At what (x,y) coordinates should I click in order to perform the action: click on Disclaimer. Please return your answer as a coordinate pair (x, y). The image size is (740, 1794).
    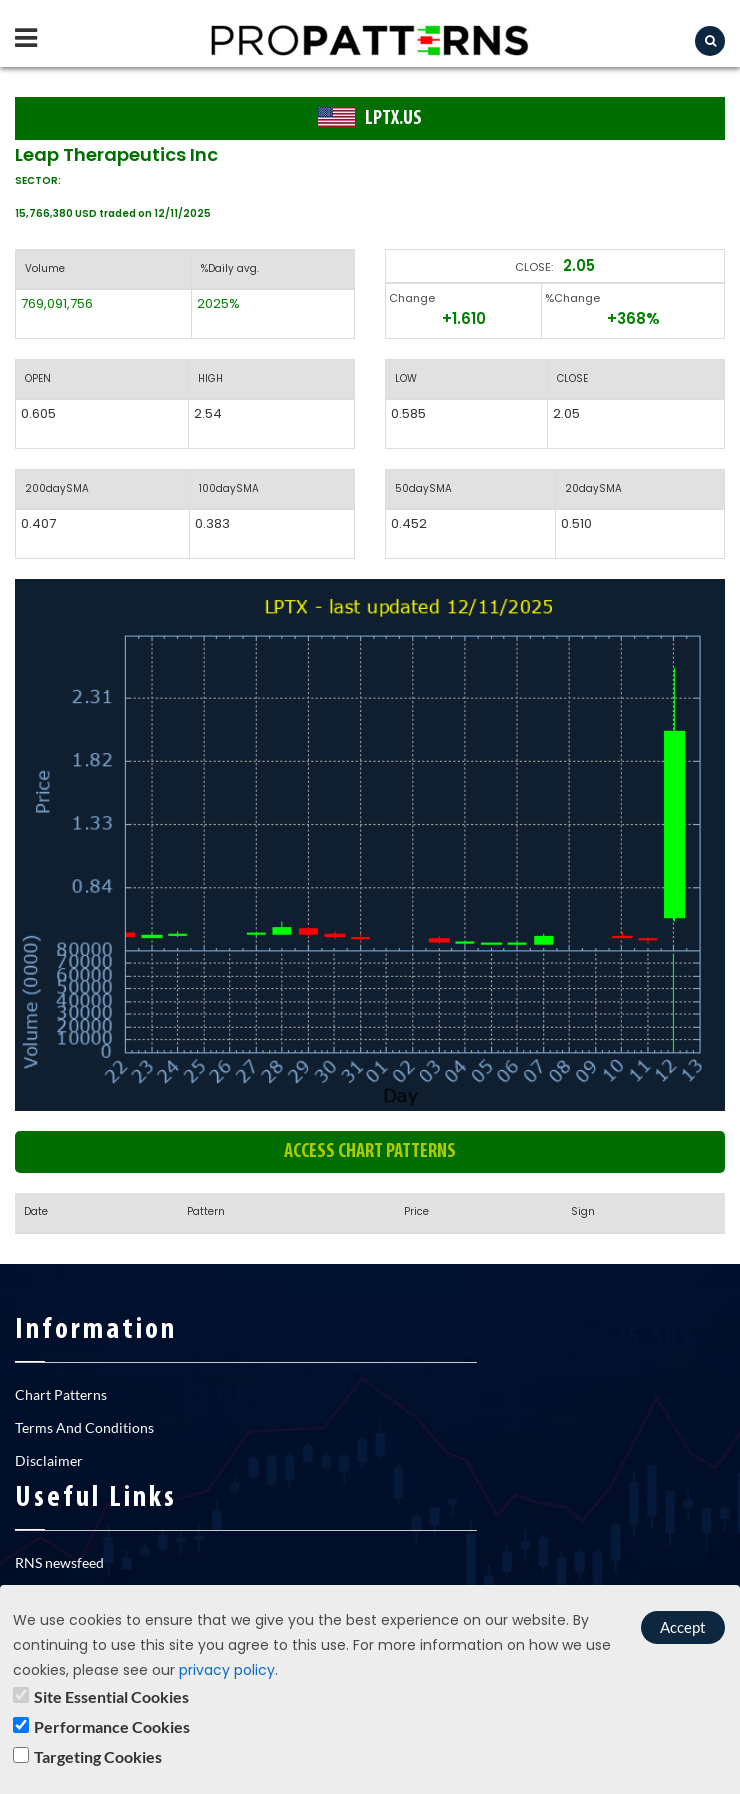
    Looking at the image, I should click on (49, 1460).